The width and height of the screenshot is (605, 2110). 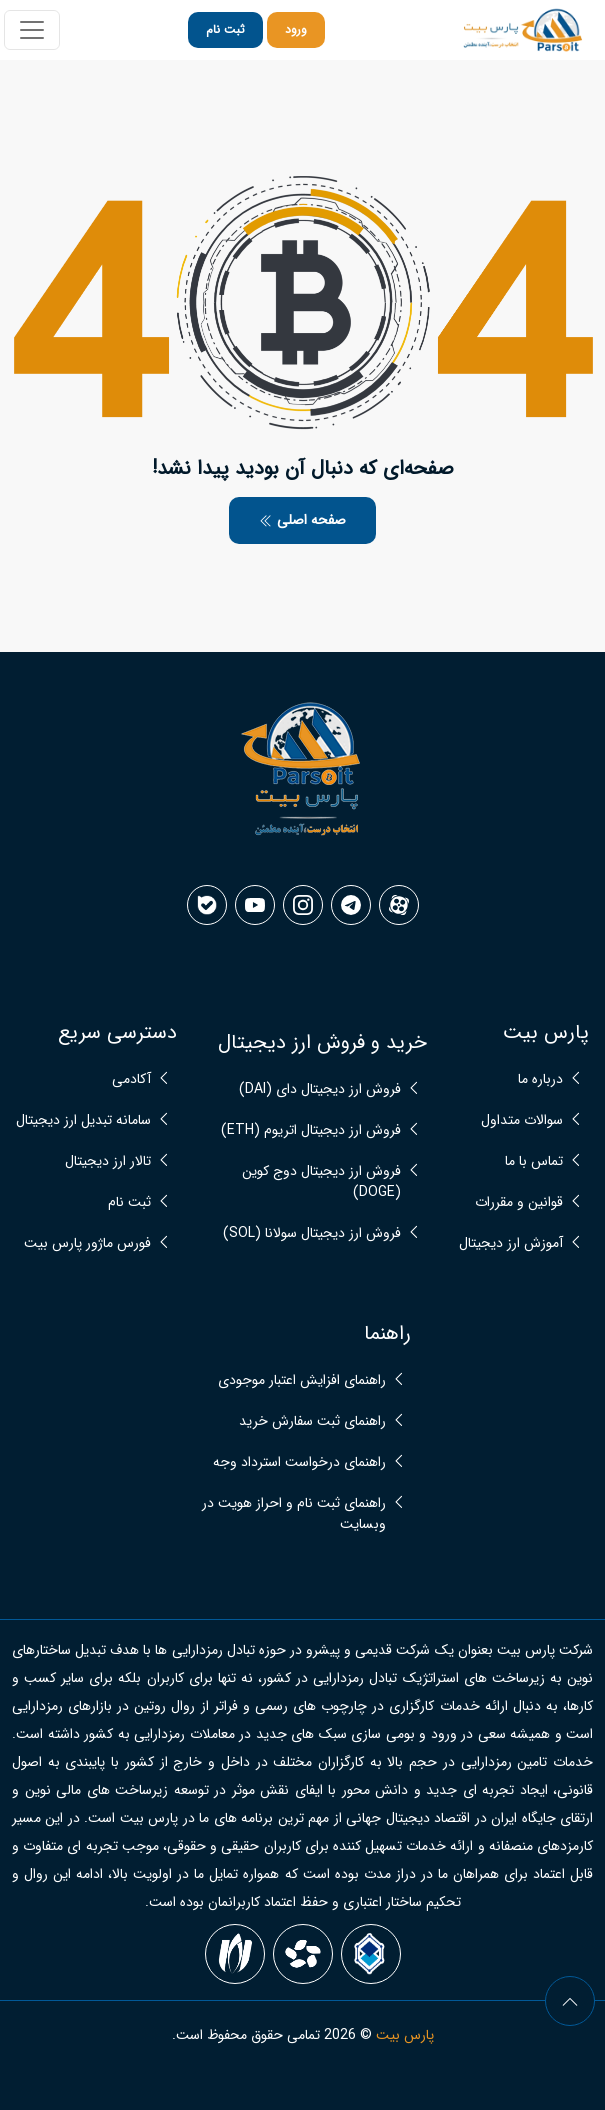 What do you see at coordinates (312, 1421) in the screenshot?
I see `راهنمای ثبت سفارش خرید` at bounding box center [312, 1421].